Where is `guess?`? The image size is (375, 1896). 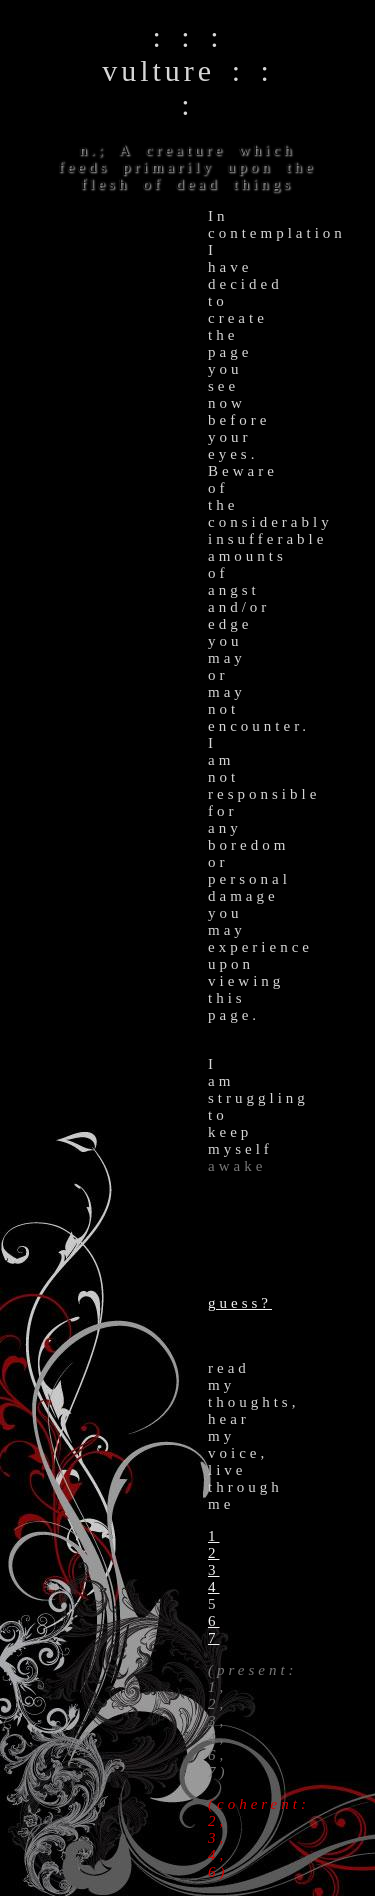 guess? is located at coordinates (240, 1303).